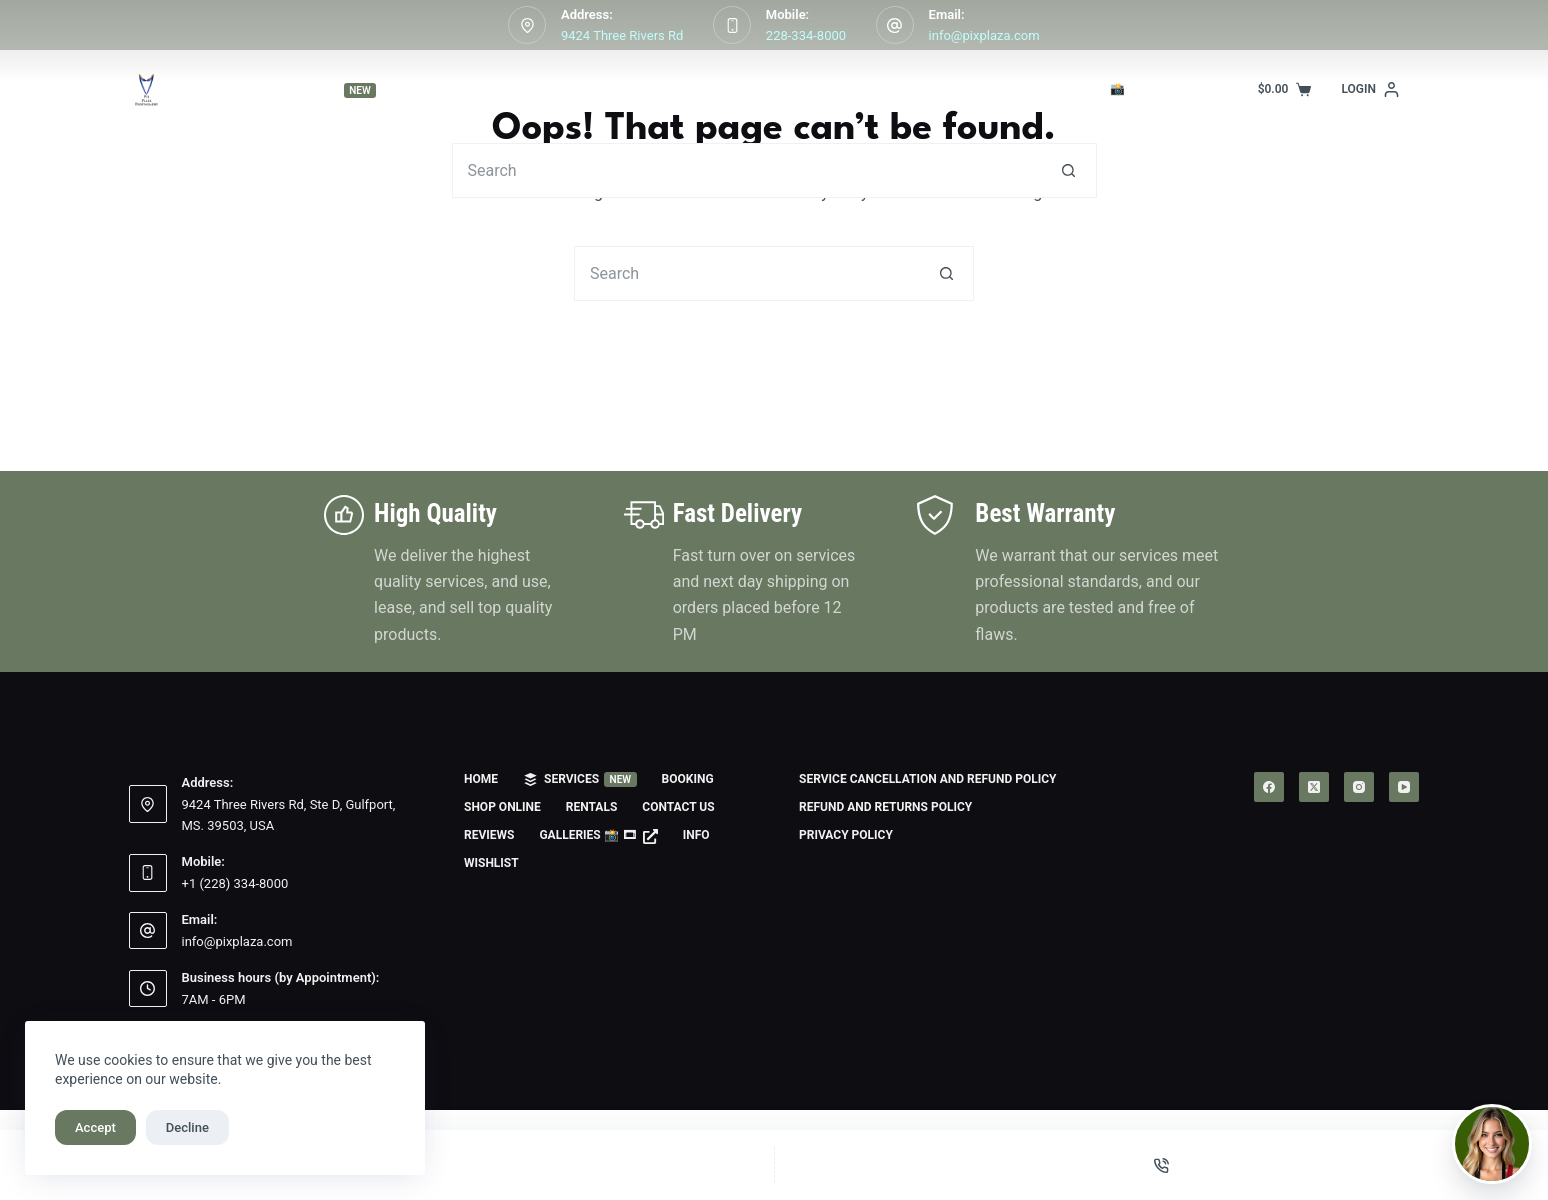 Image resolution: width=1548 pixels, height=1200 pixels. I want to click on Decline, so click(187, 1127).